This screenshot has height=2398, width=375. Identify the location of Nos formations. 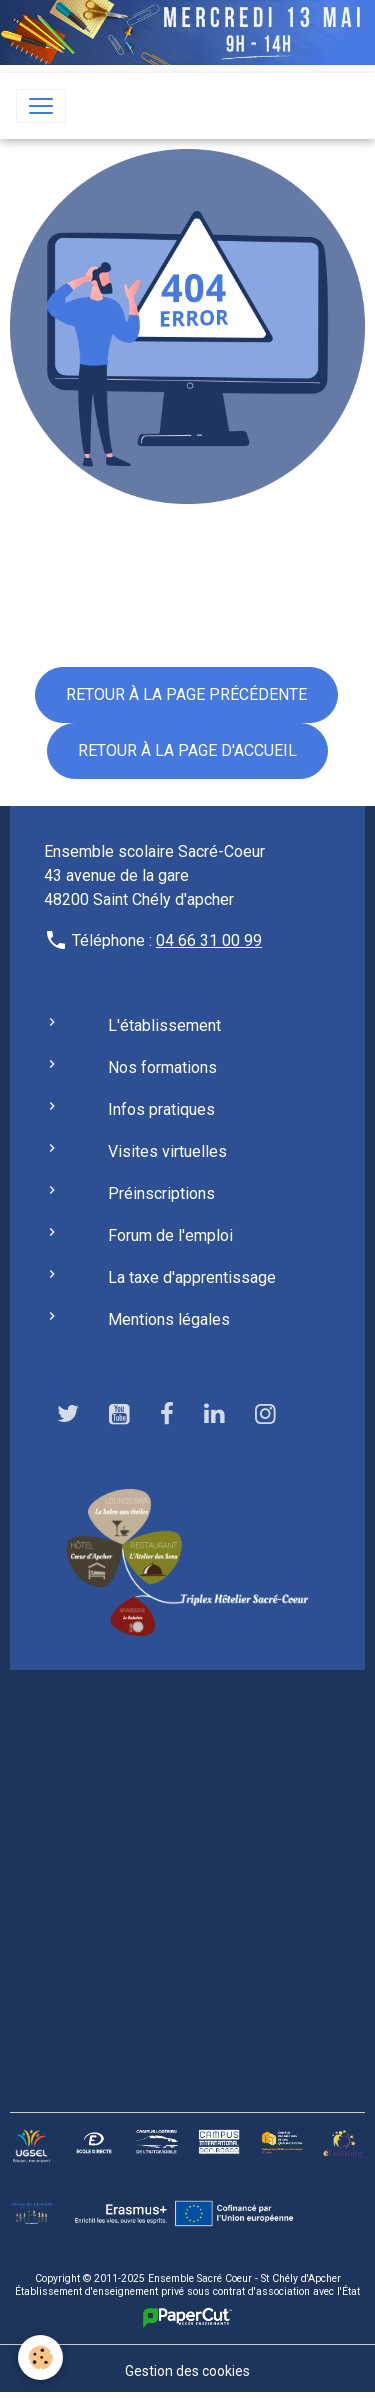
(162, 1067).